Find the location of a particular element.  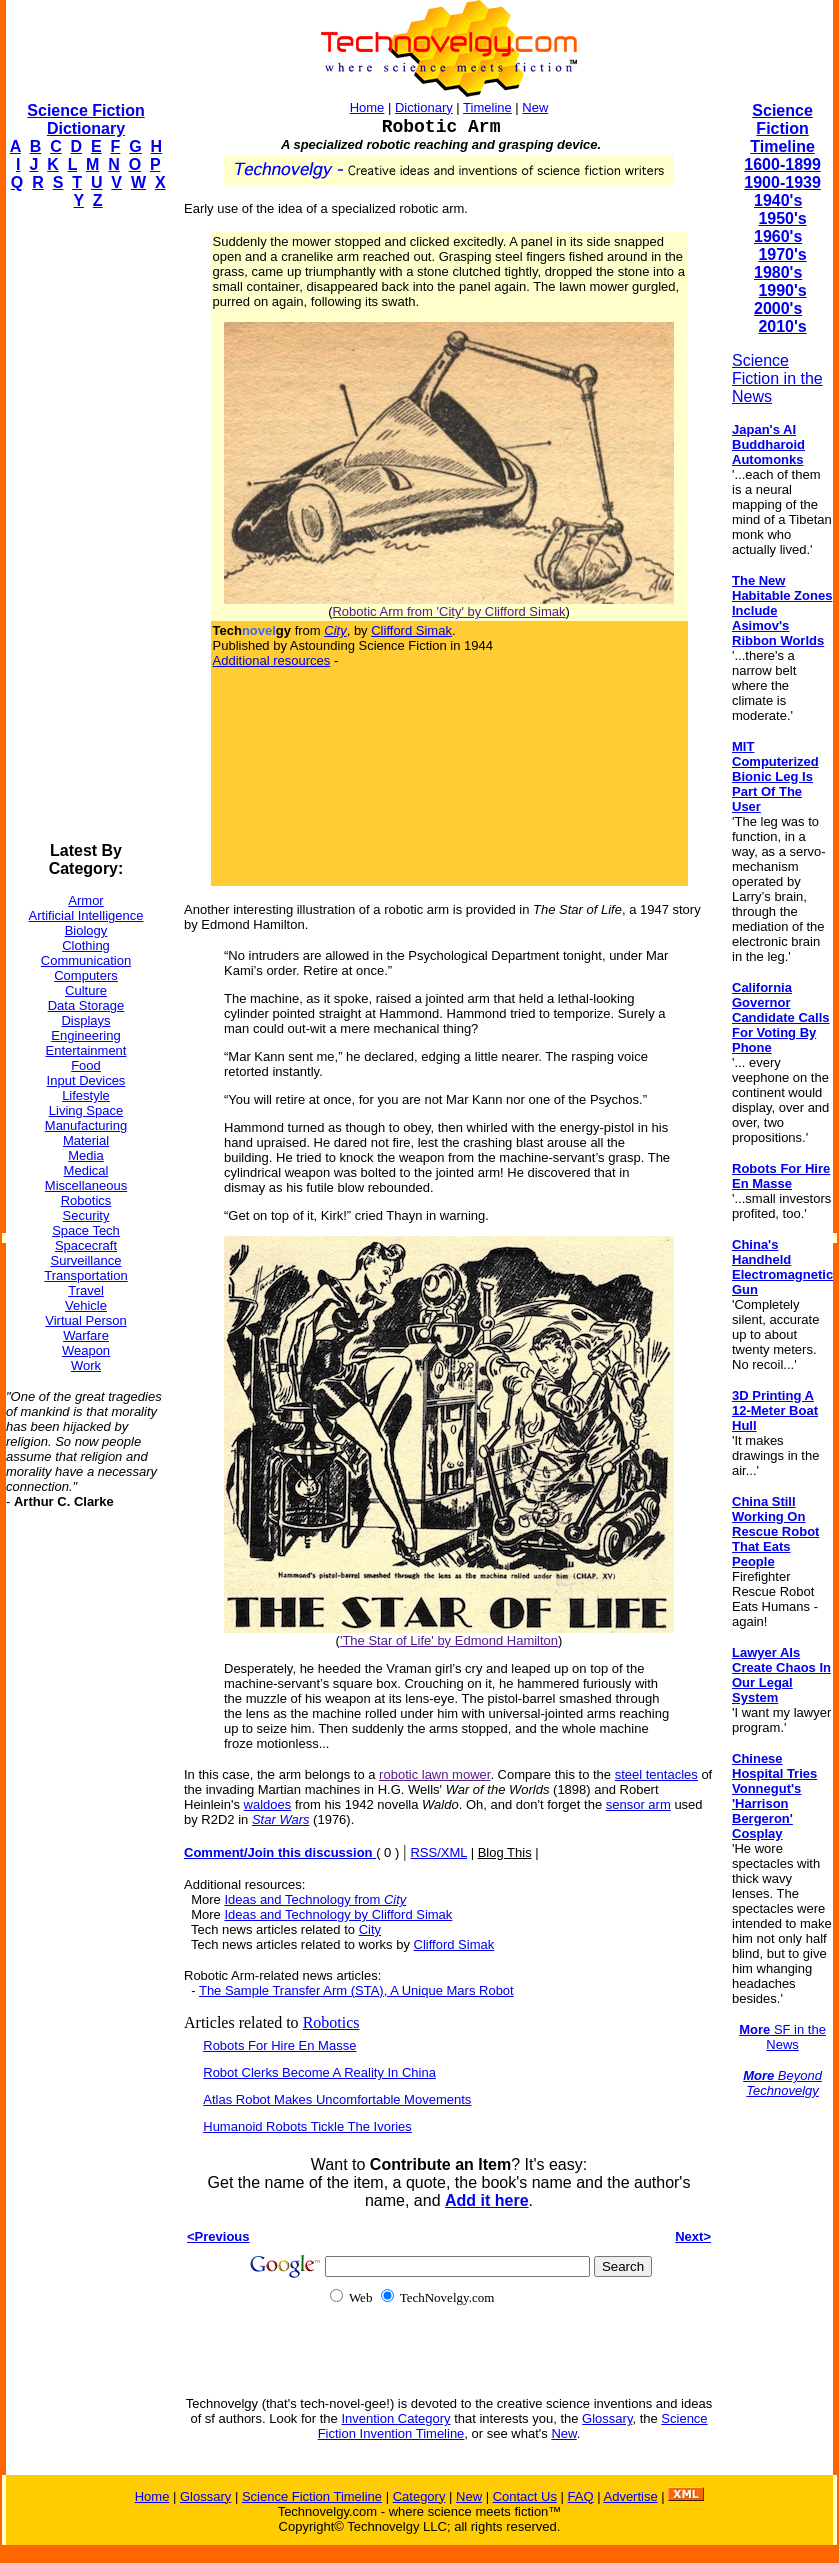

Computers is located at coordinates (86, 975).